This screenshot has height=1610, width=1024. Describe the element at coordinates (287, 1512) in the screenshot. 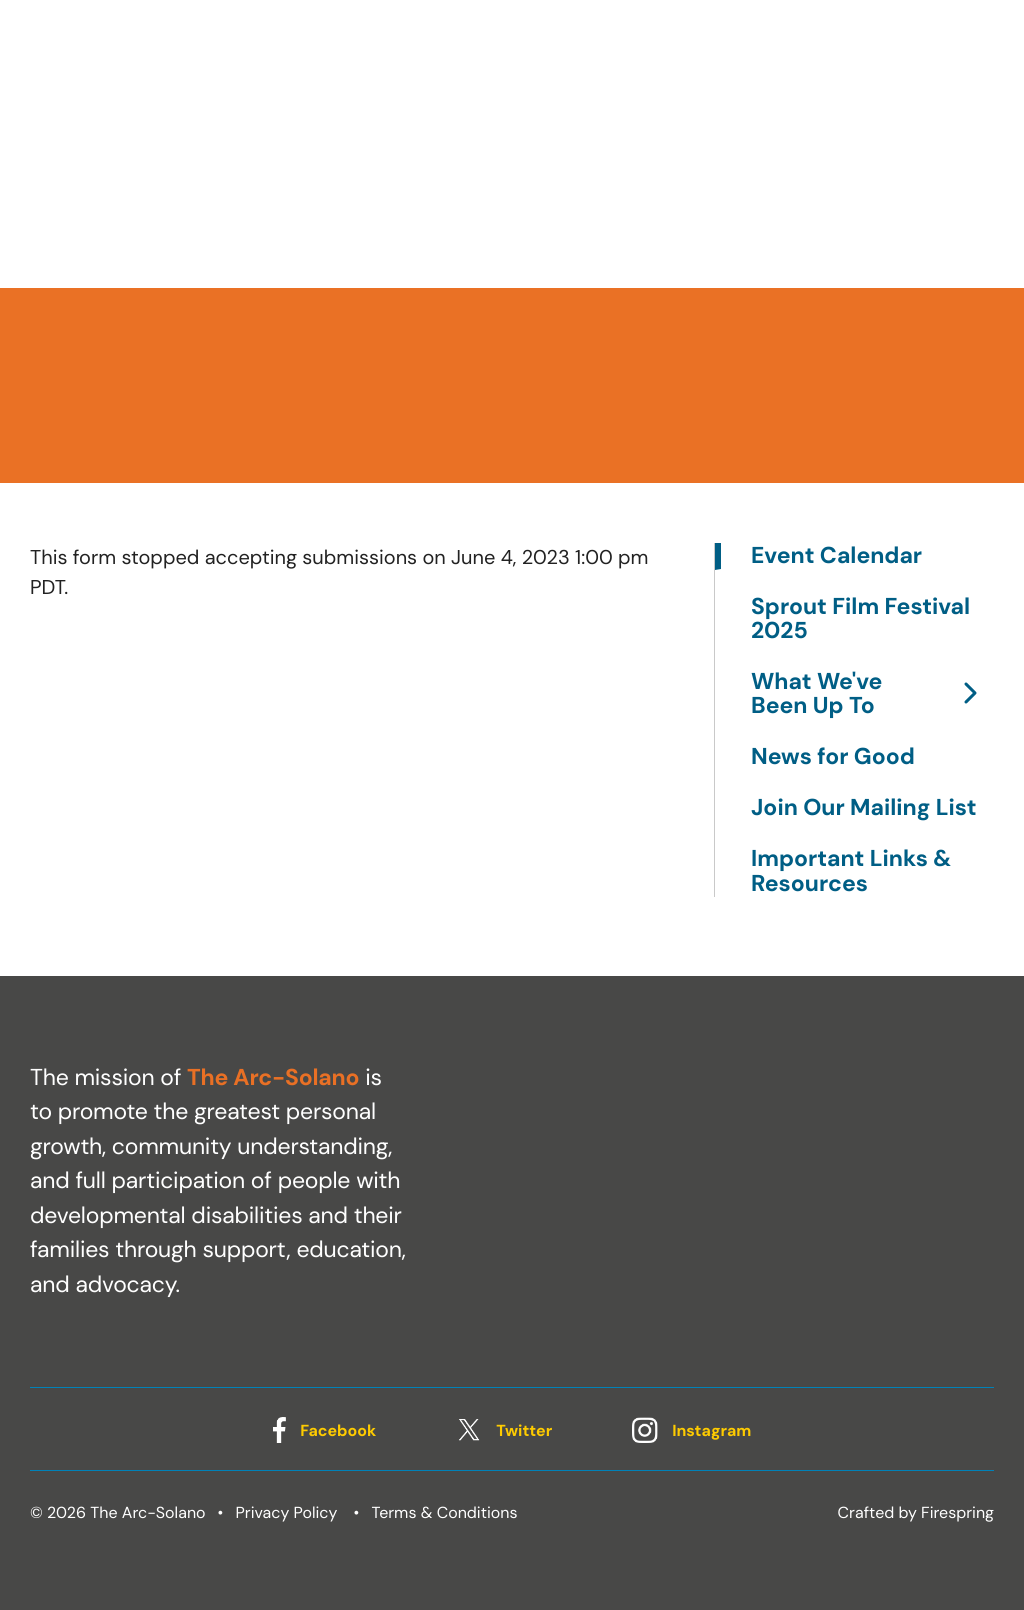

I see `Privacy Policy` at that location.